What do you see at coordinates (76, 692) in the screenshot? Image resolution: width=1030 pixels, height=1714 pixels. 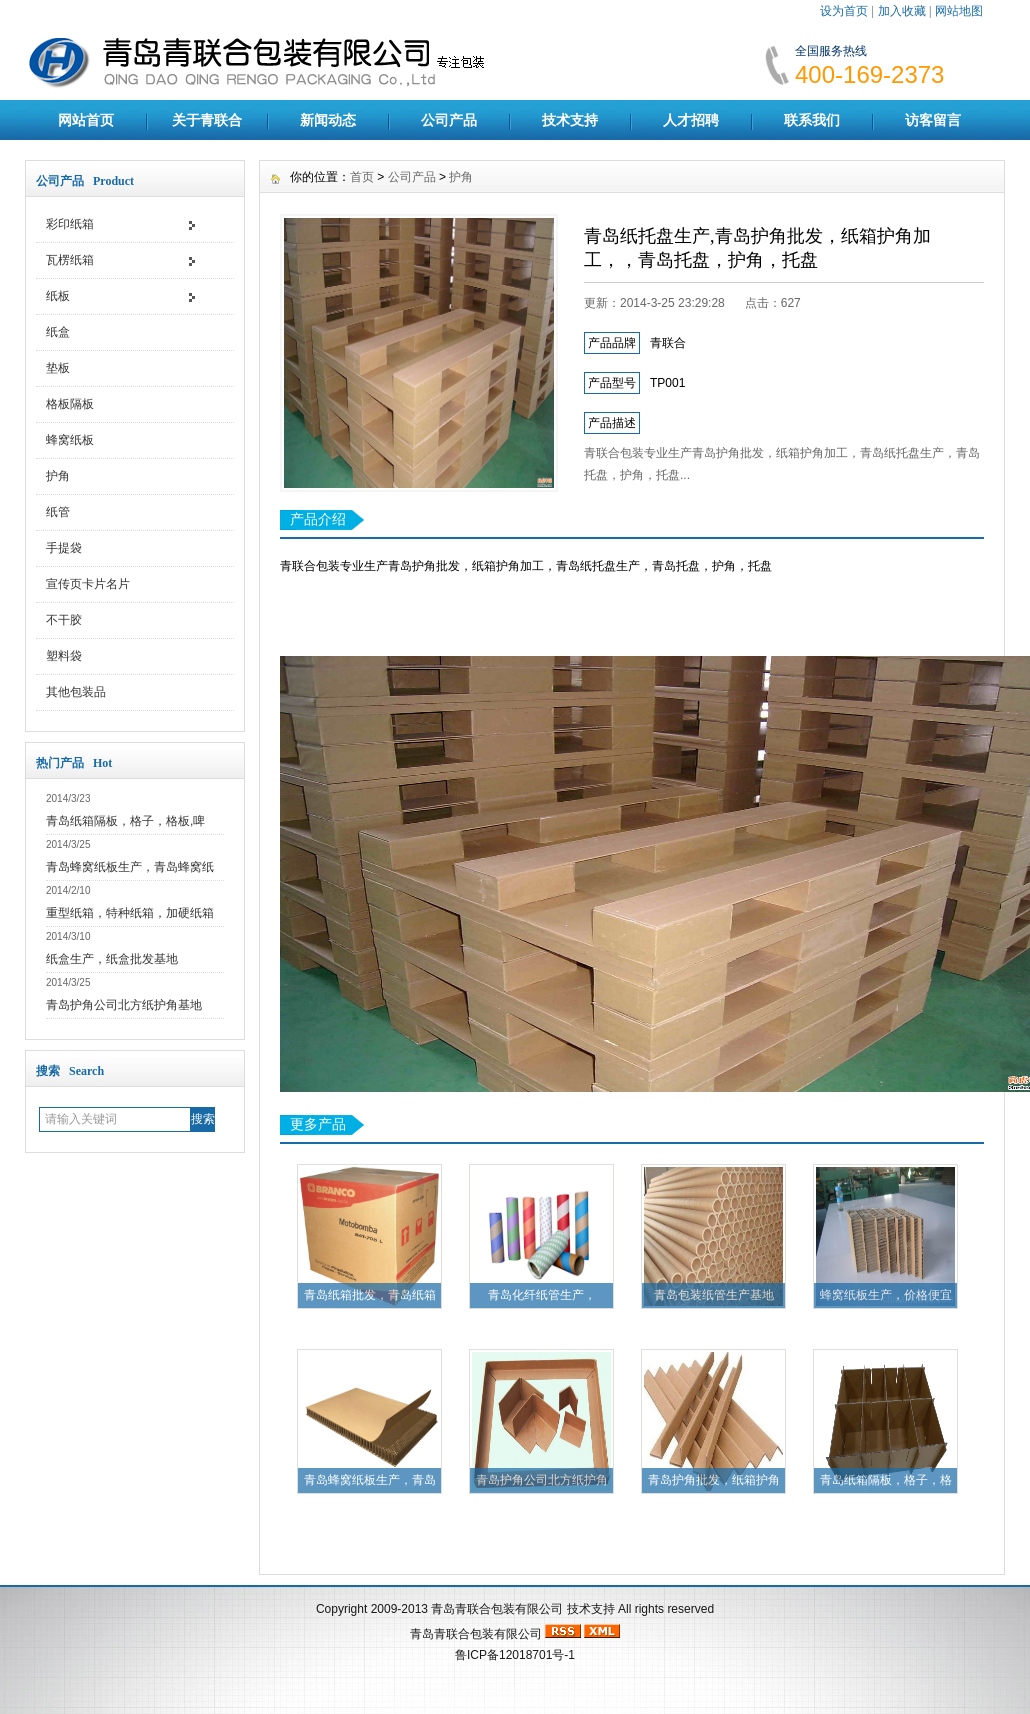 I see `其他包装品` at bounding box center [76, 692].